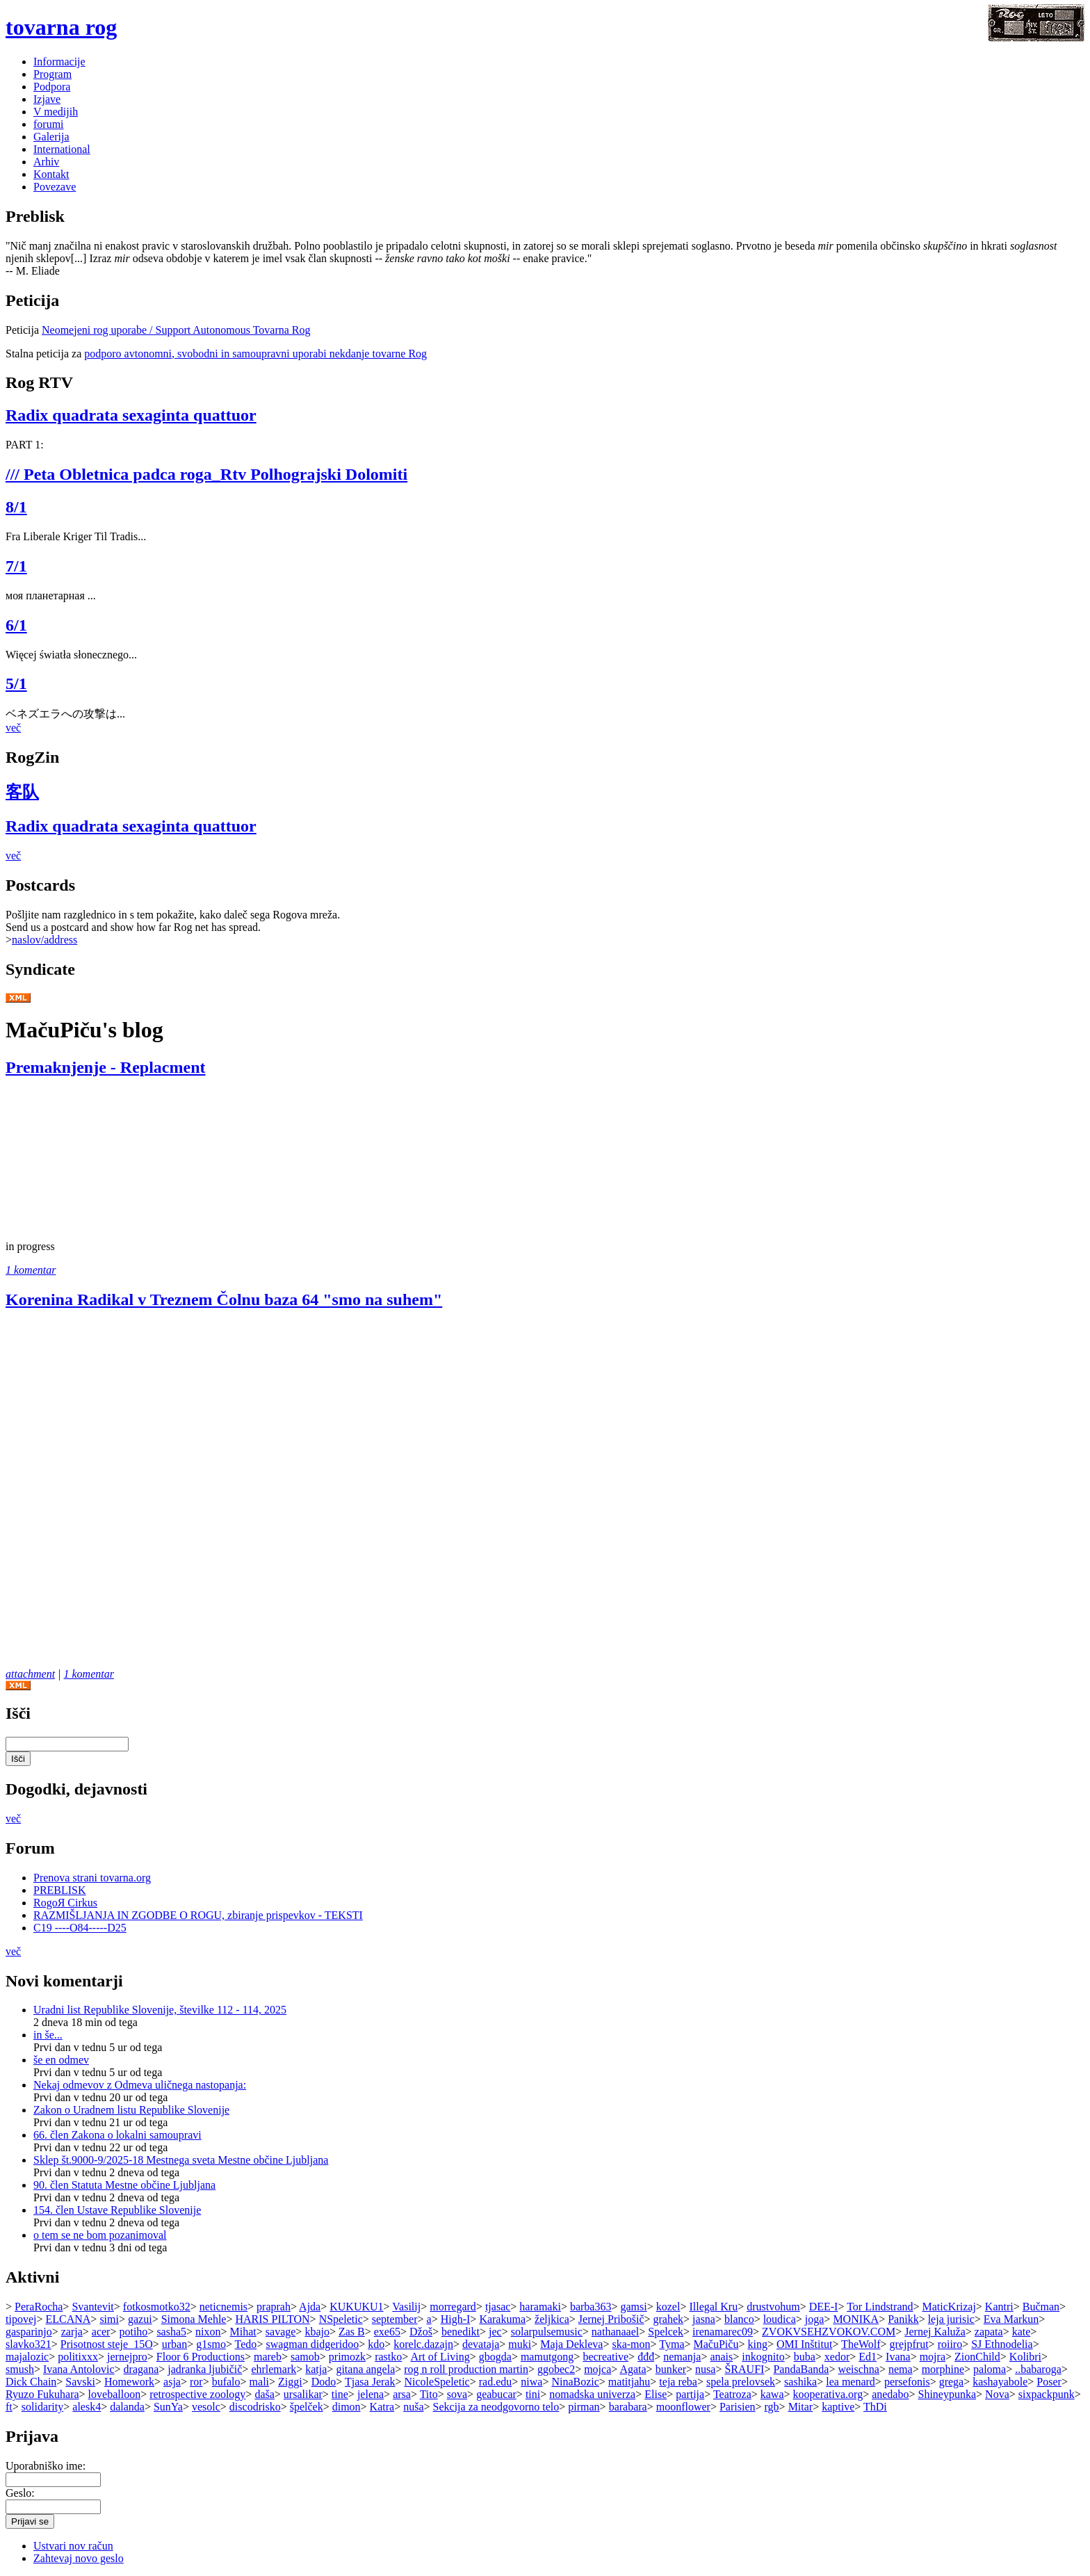 This screenshot has height=2576, width=1090. Describe the element at coordinates (571, 2344) in the screenshot. I see `Maja Dekleva` at that location.